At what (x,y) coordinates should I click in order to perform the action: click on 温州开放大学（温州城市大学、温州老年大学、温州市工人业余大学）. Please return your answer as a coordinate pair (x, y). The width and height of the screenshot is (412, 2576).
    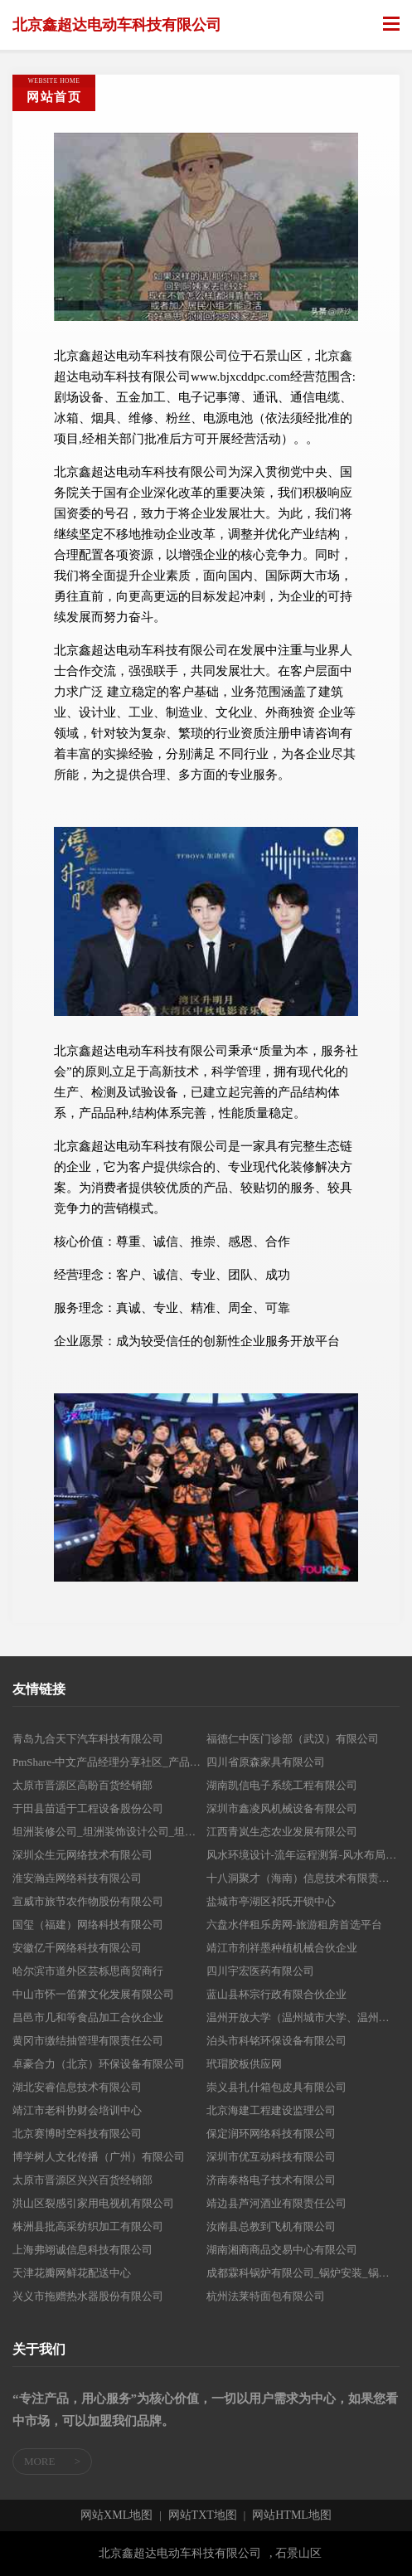
    Looking at the image, I should click on (303, 2017).